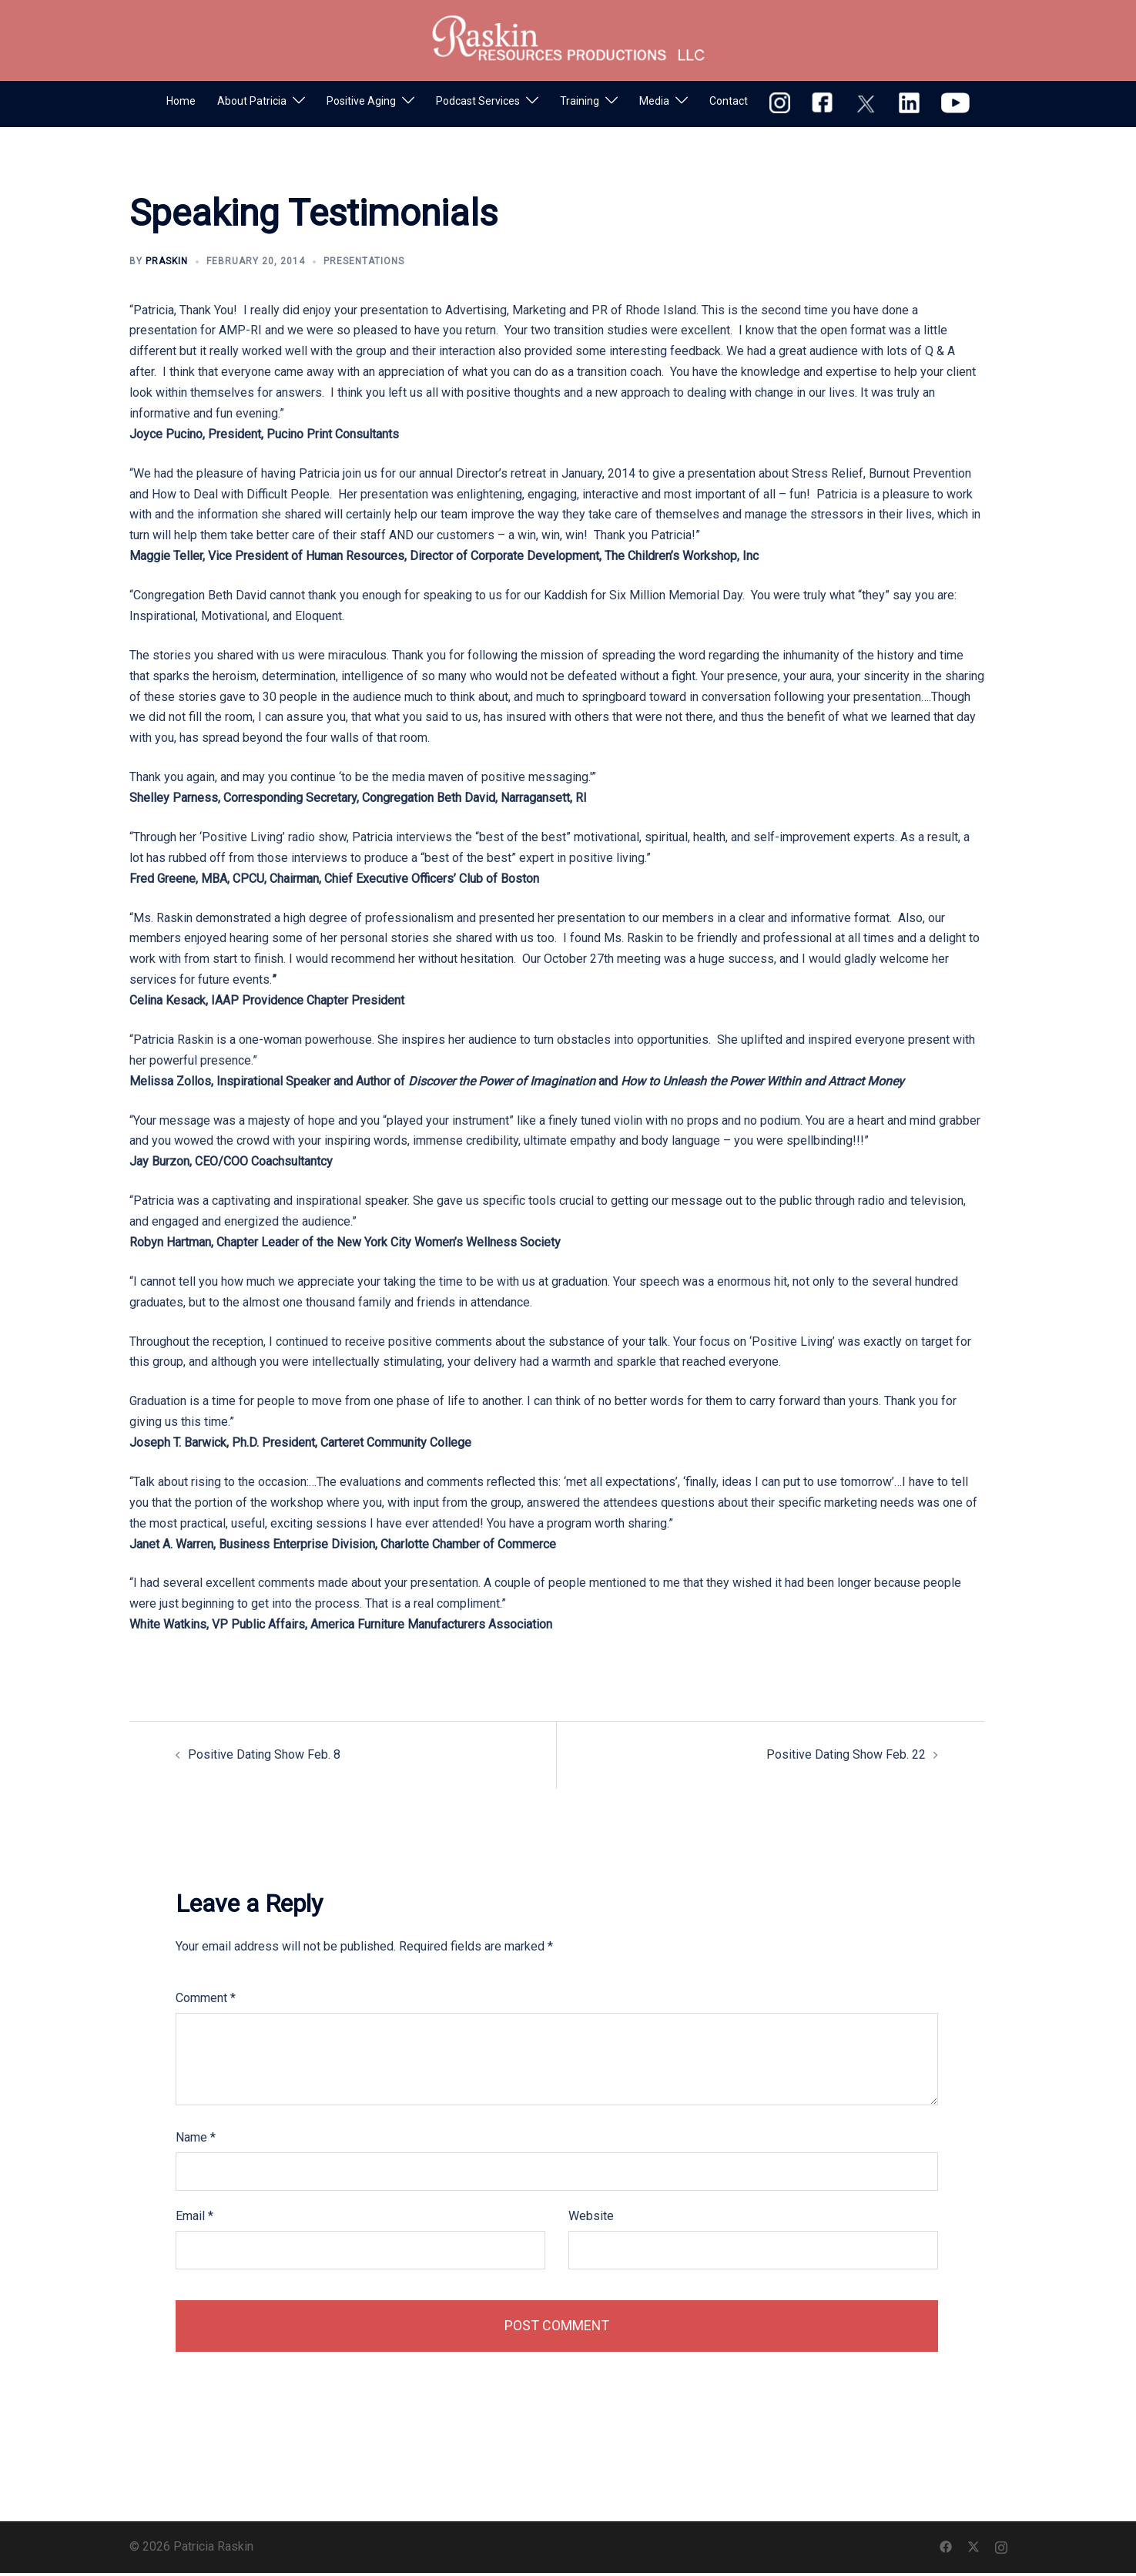 The image size is (1136, 2576). I want to click on Positive Dating Show Feb. 8, so click(264, 1754).